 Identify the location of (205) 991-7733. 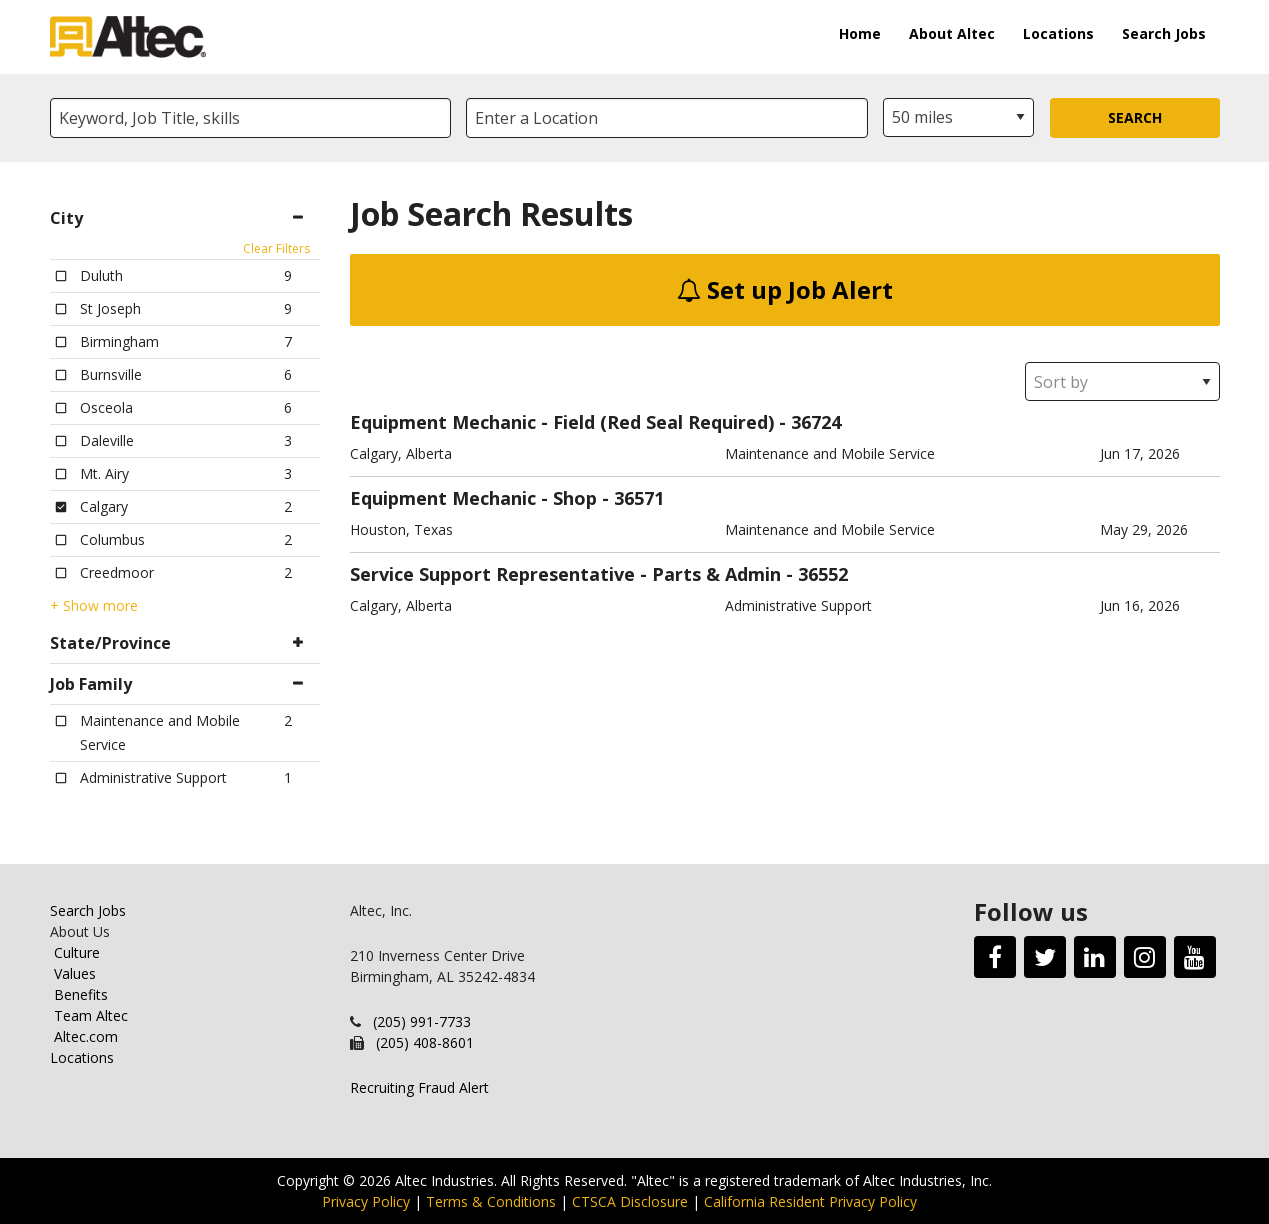
(422, 1021).